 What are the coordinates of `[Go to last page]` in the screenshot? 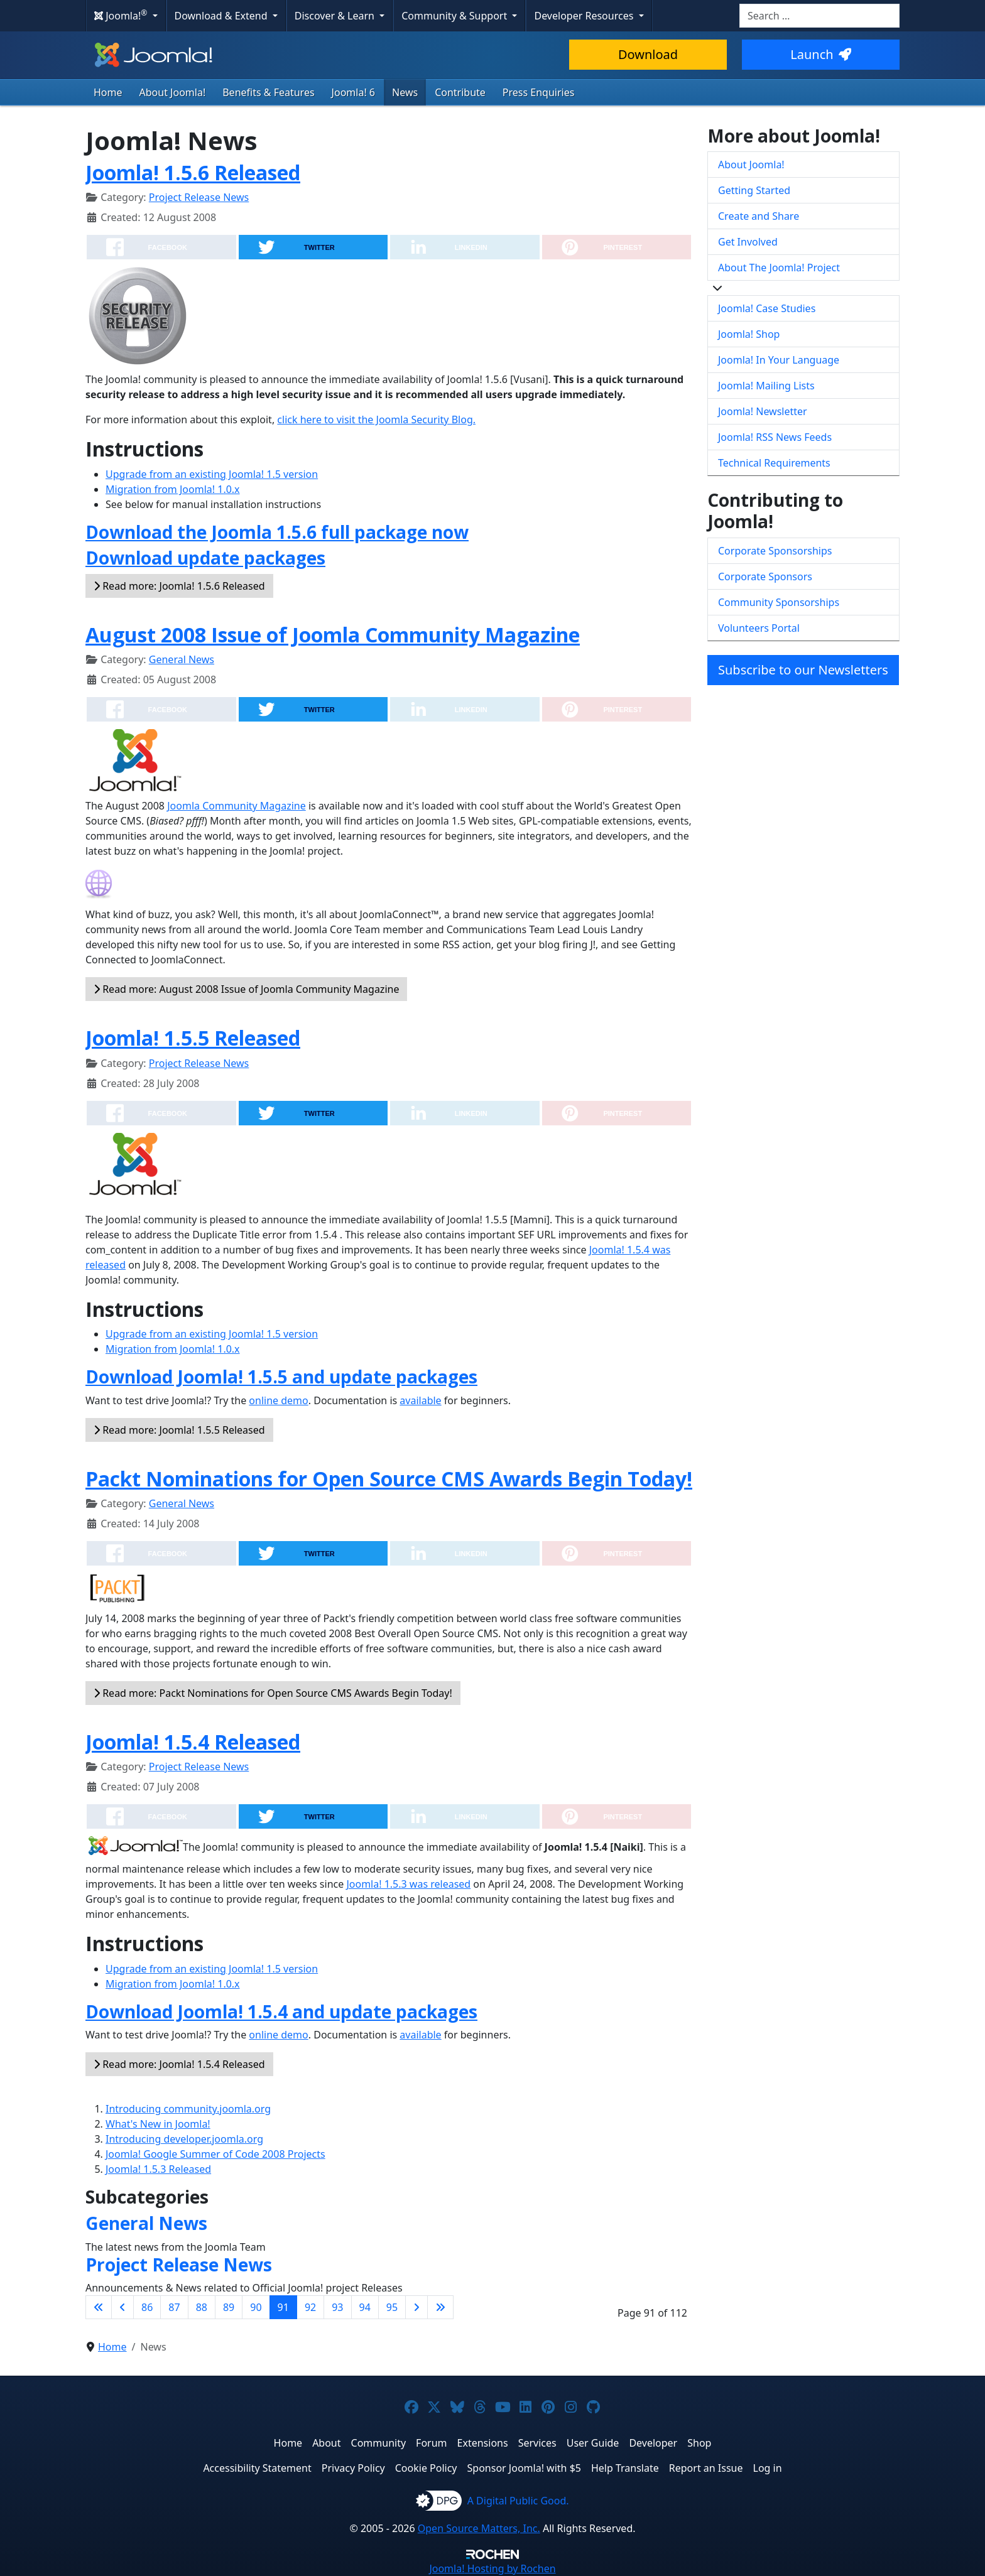 It's located at (440, 2307).